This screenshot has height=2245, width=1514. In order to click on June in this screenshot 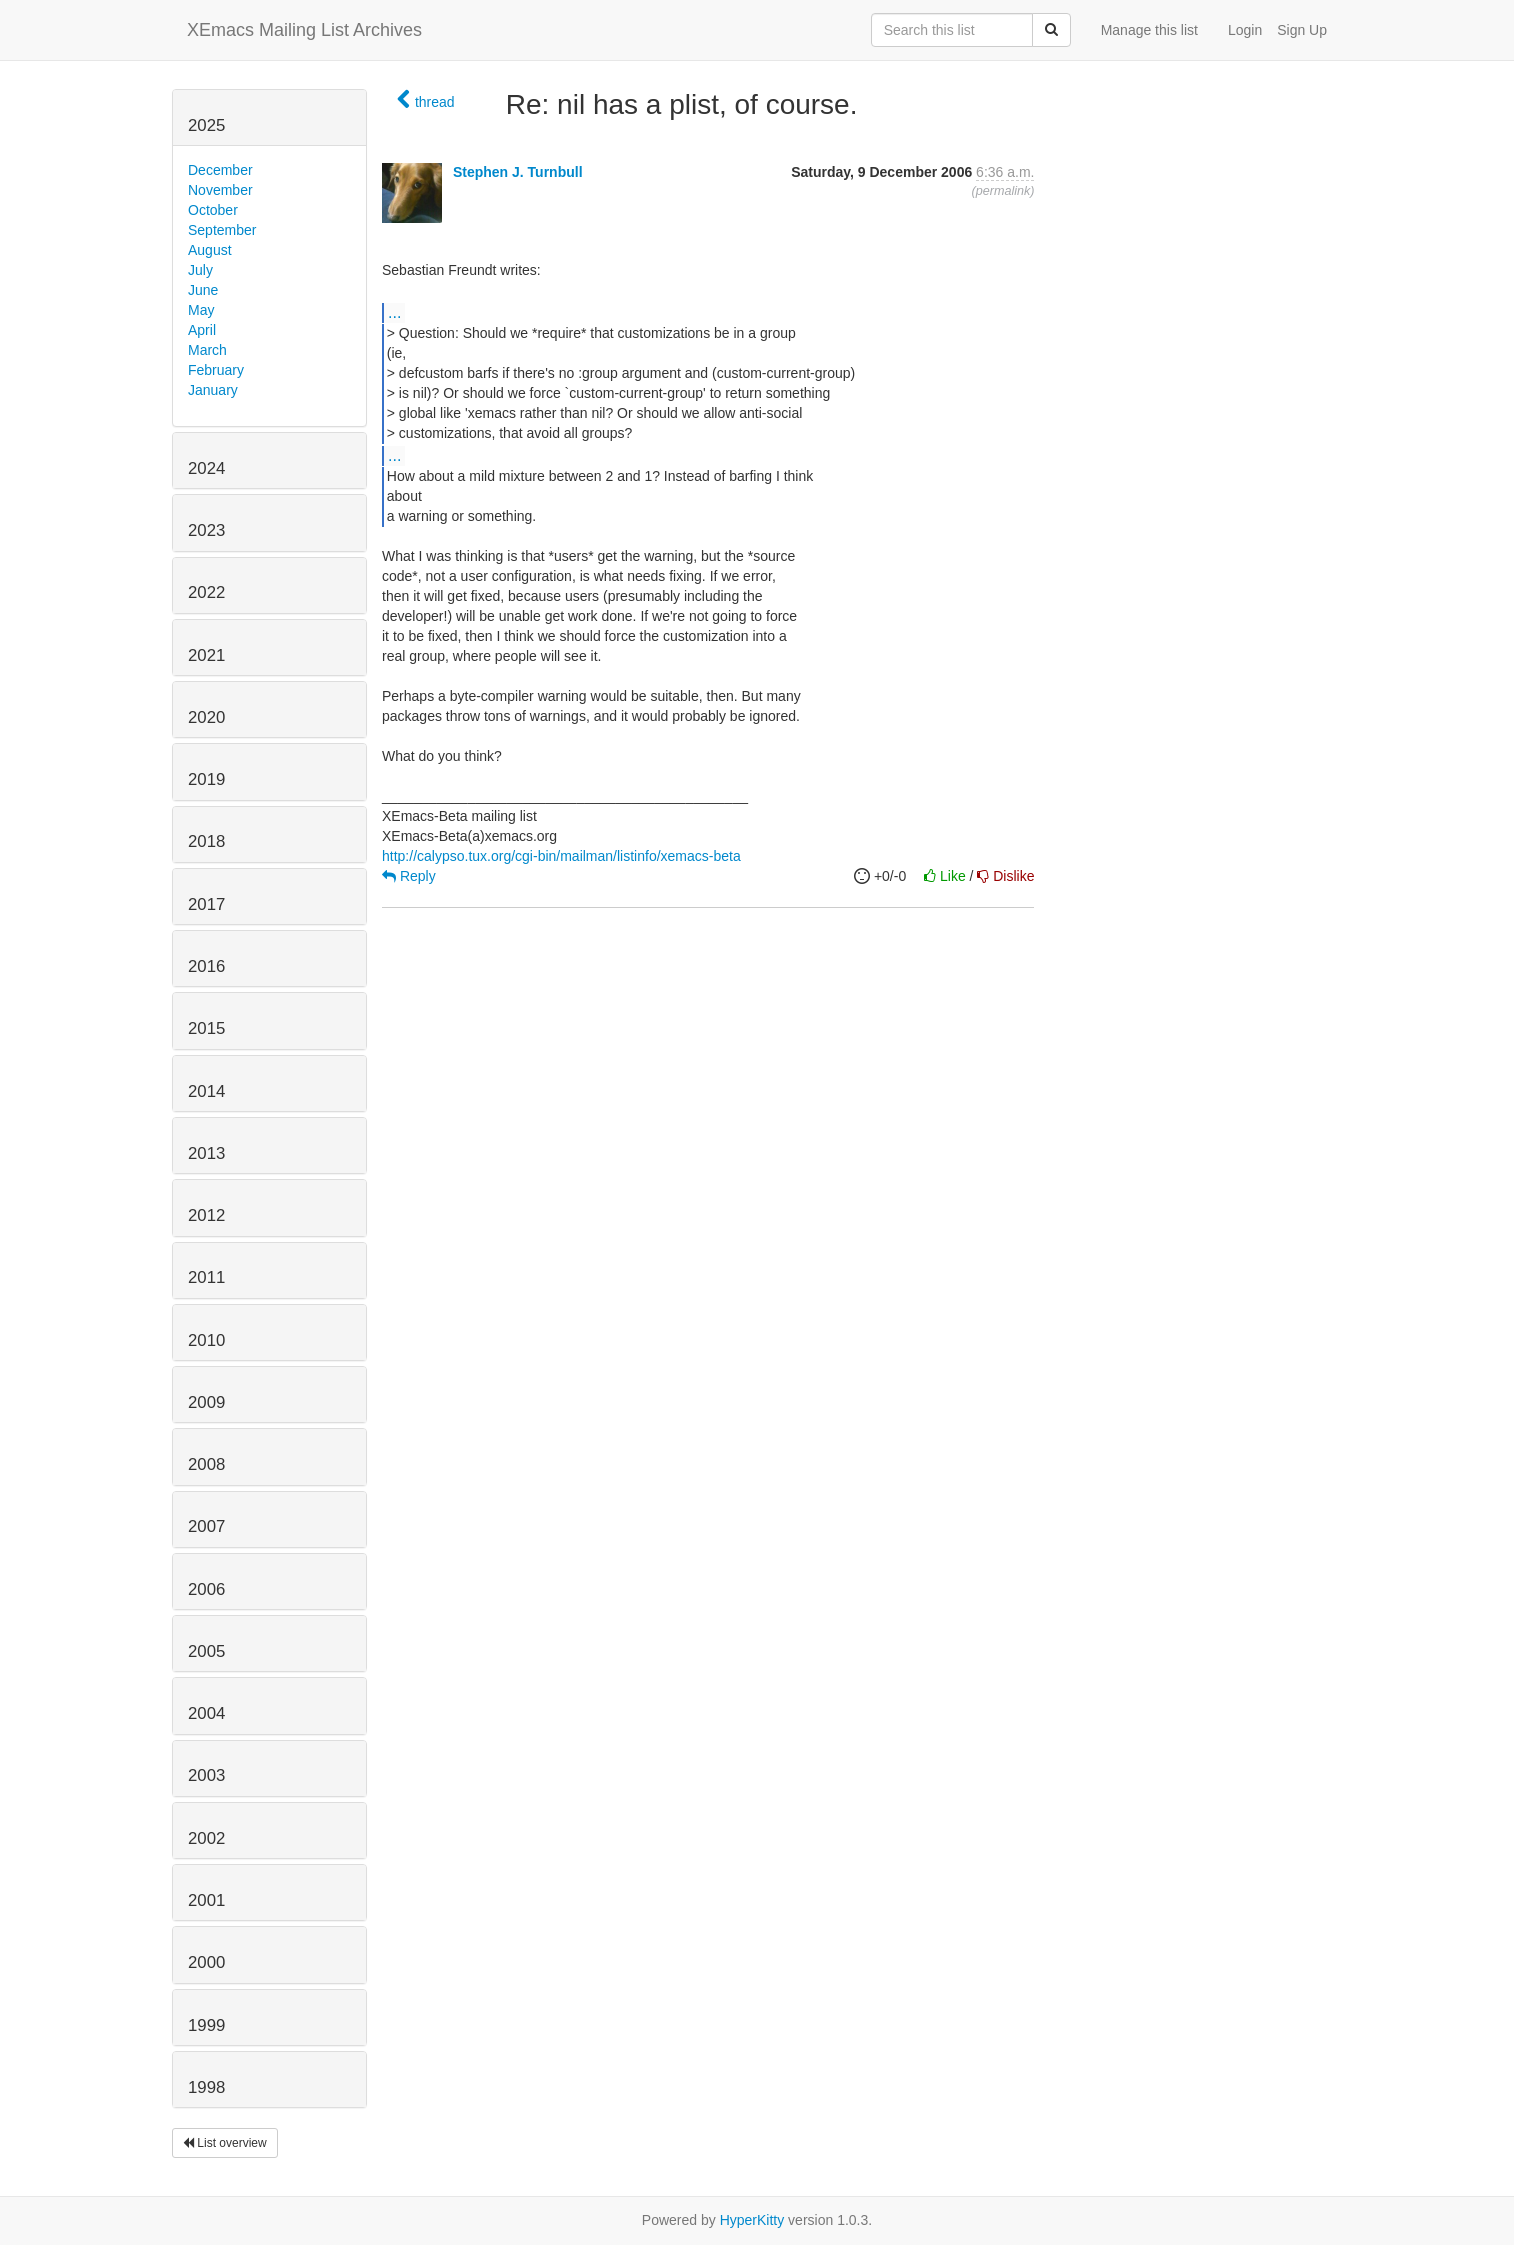, I will do `click(203, 290)`.